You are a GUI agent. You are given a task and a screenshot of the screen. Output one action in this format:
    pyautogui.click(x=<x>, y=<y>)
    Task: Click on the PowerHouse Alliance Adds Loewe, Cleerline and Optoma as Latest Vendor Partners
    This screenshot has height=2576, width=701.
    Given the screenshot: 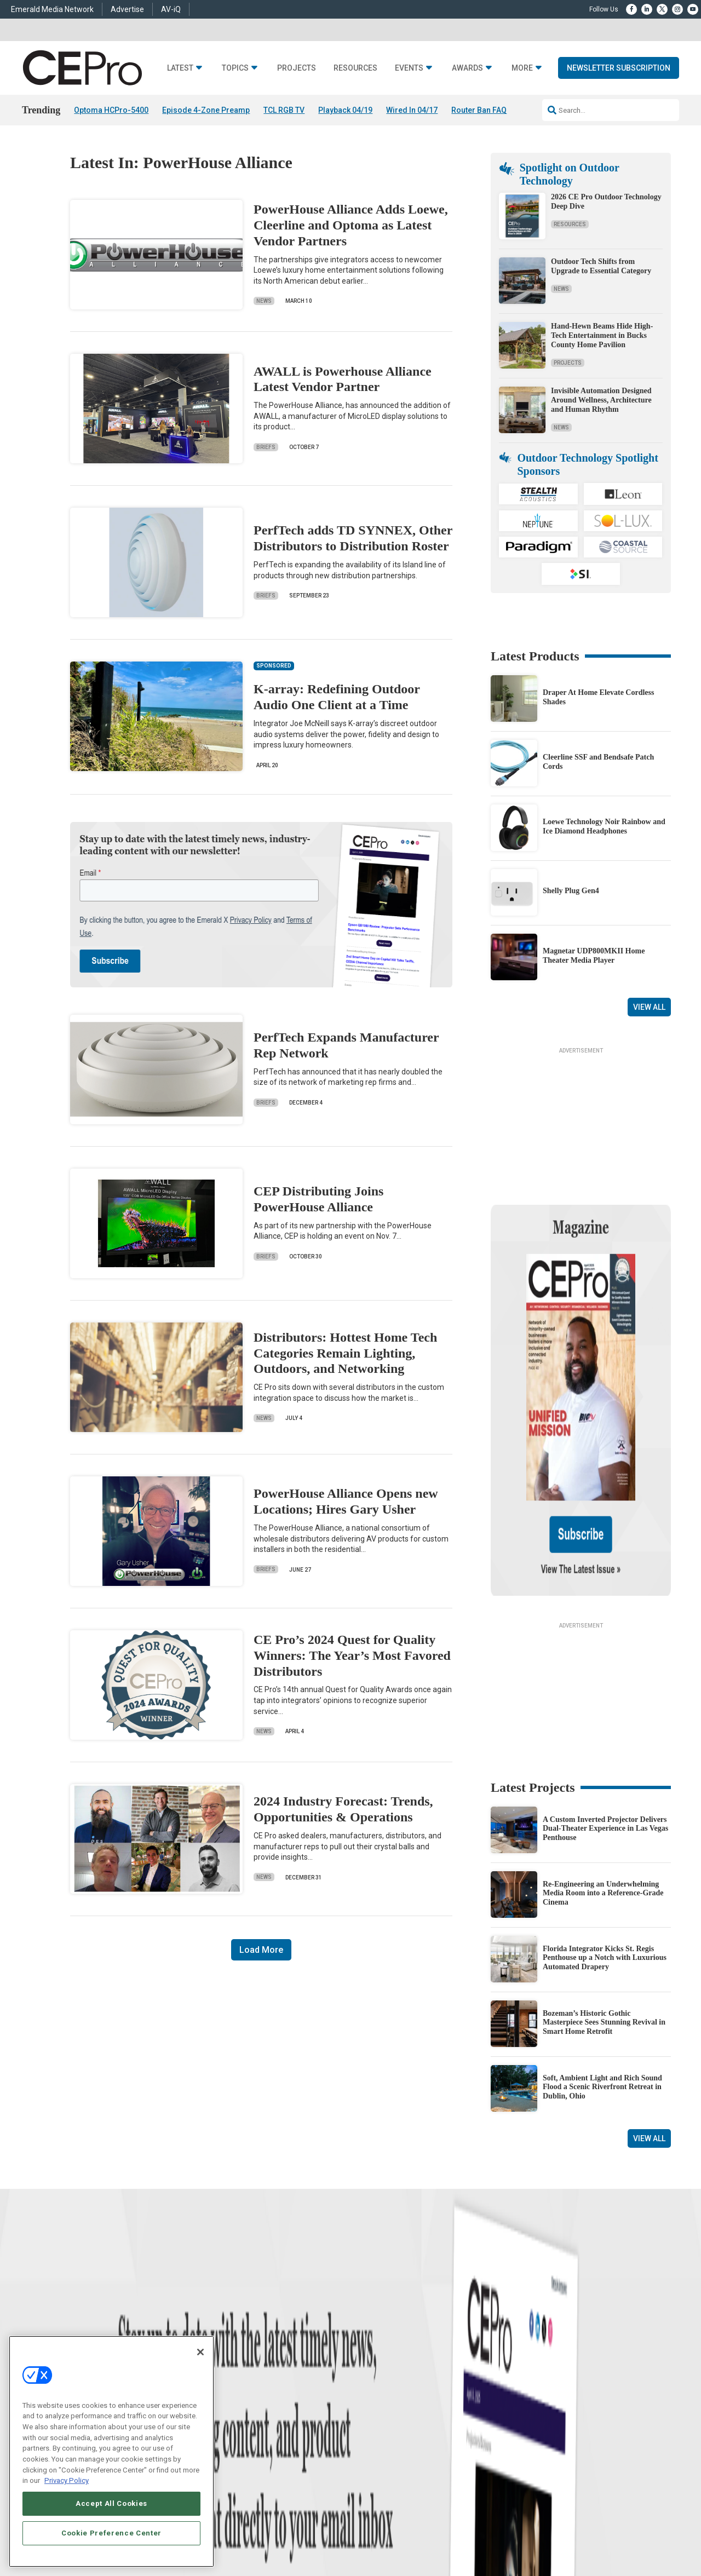 What is the action you would take?
    pyautogui.click(x=351, y=225)
    